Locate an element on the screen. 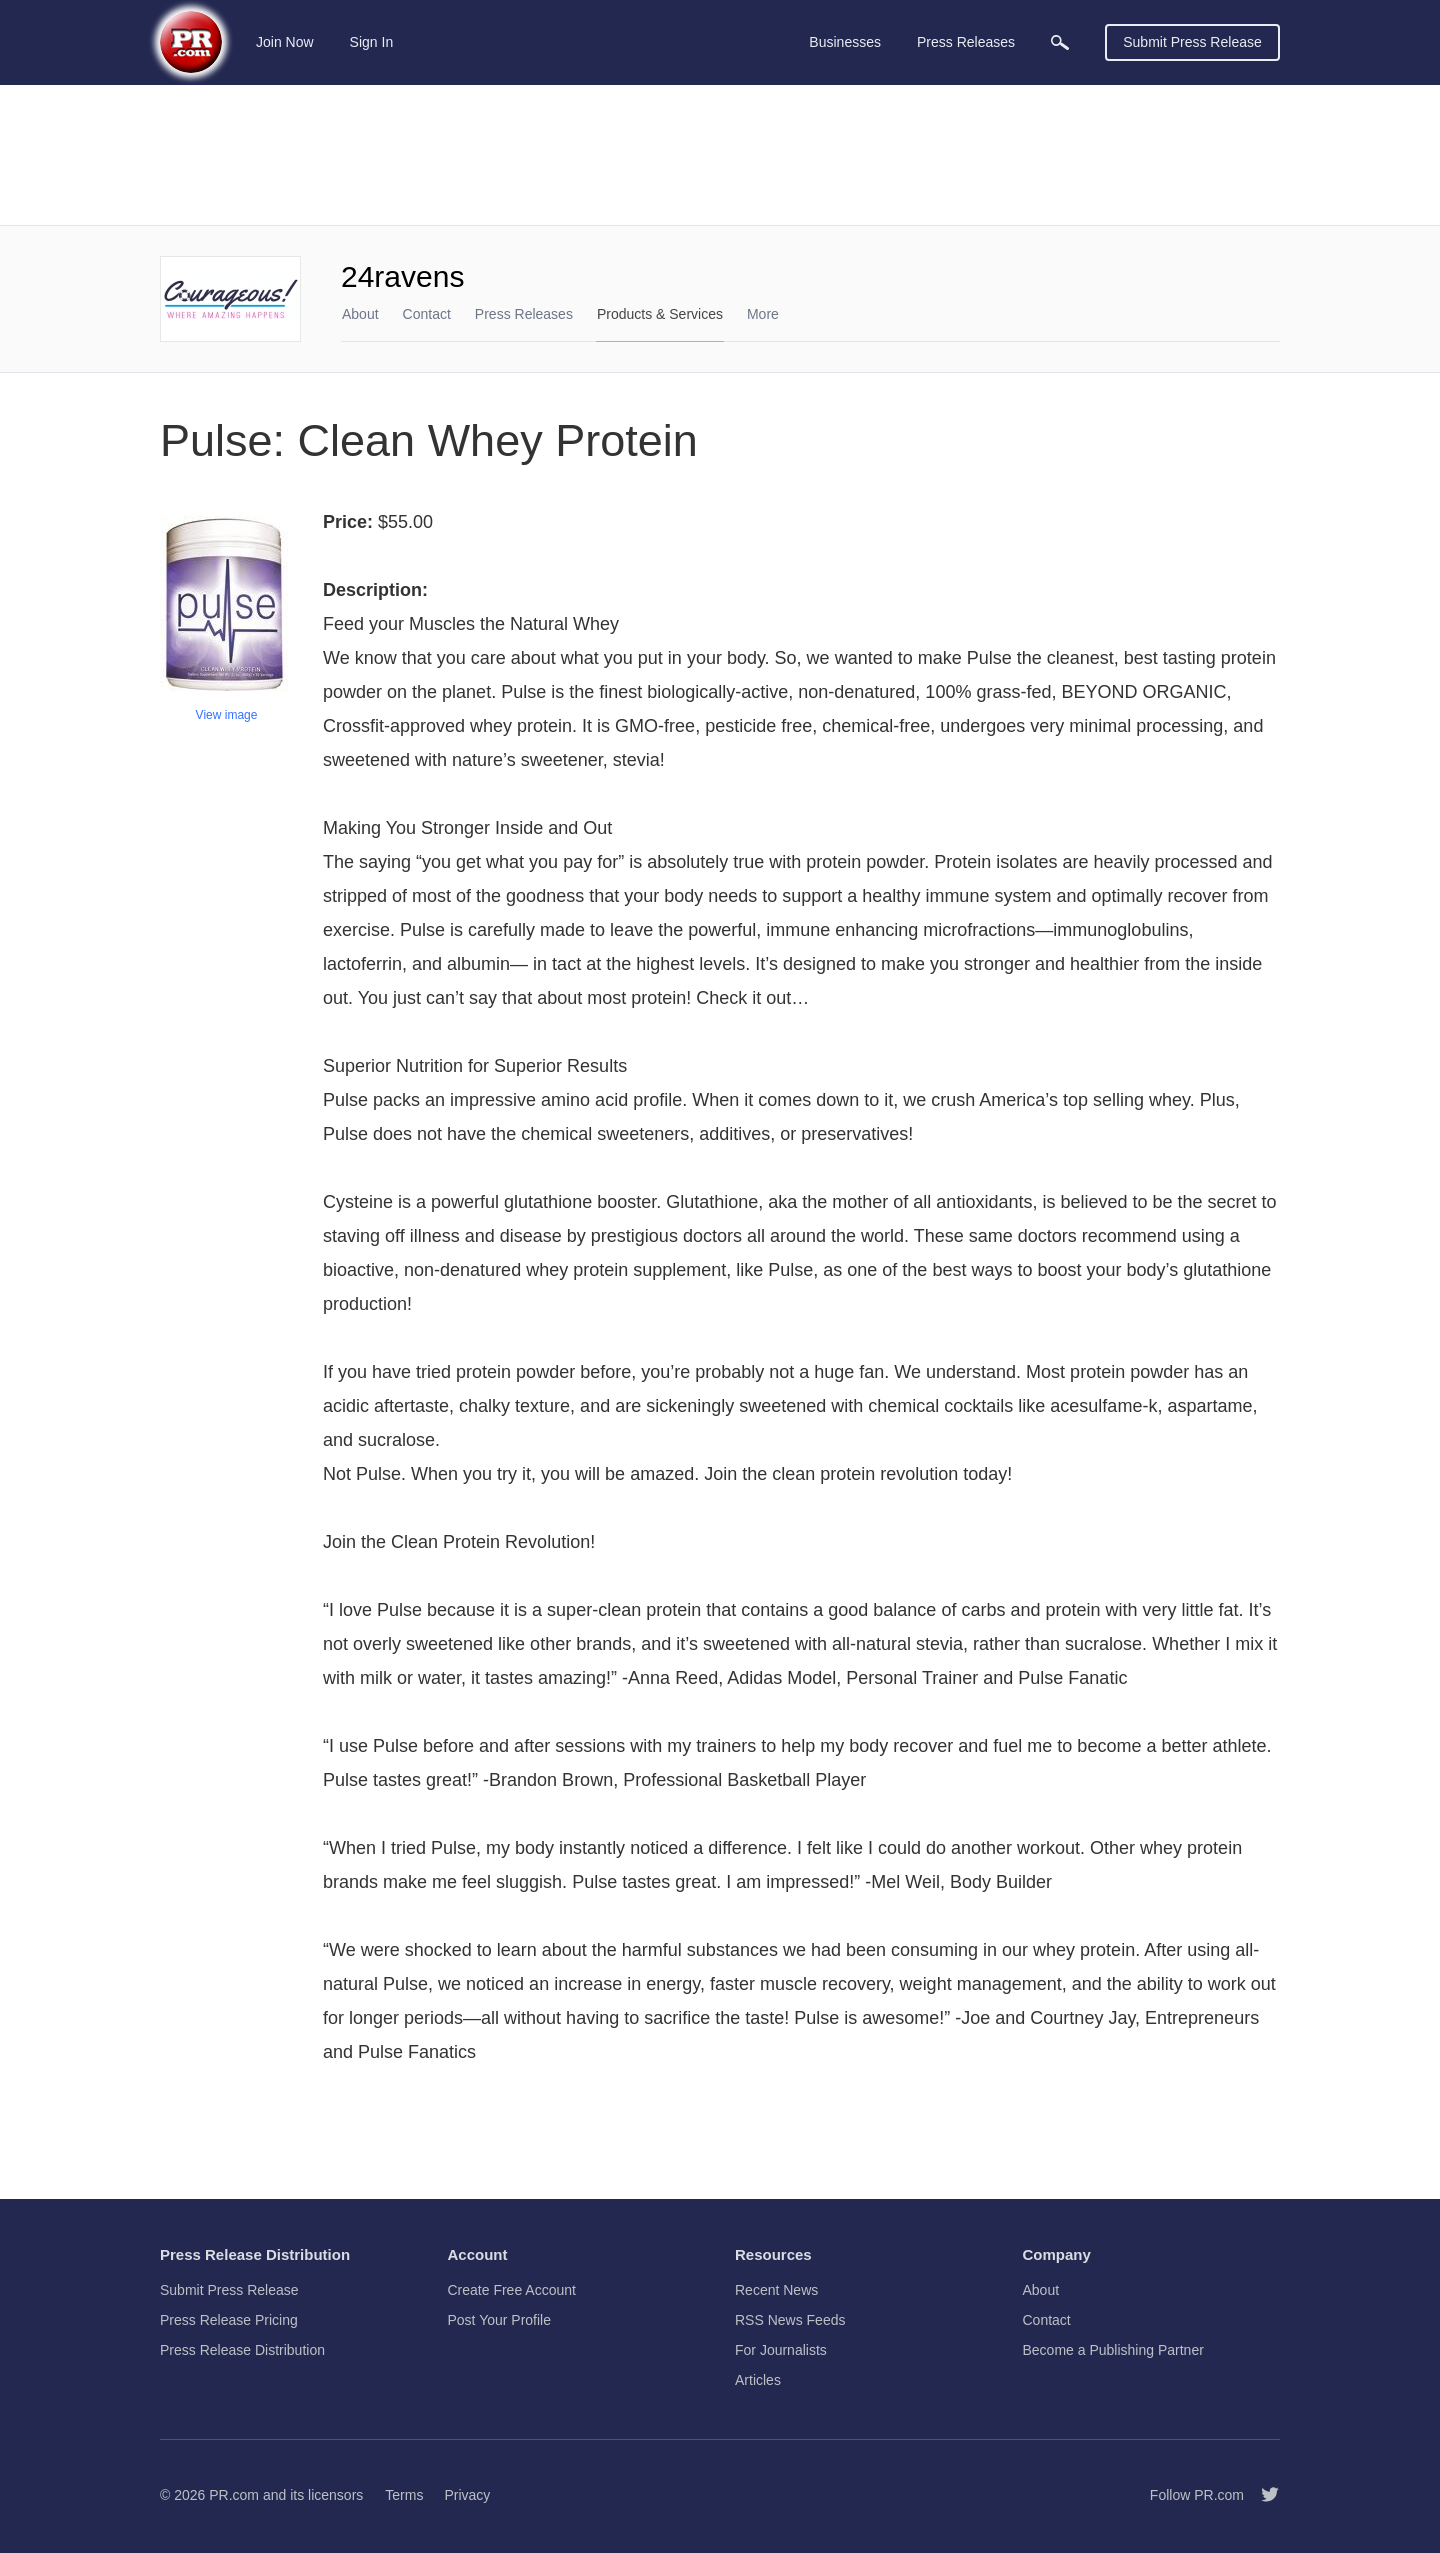 The image size is (1440, 2553). [Advertisement] is located at coordinates (720, 155).